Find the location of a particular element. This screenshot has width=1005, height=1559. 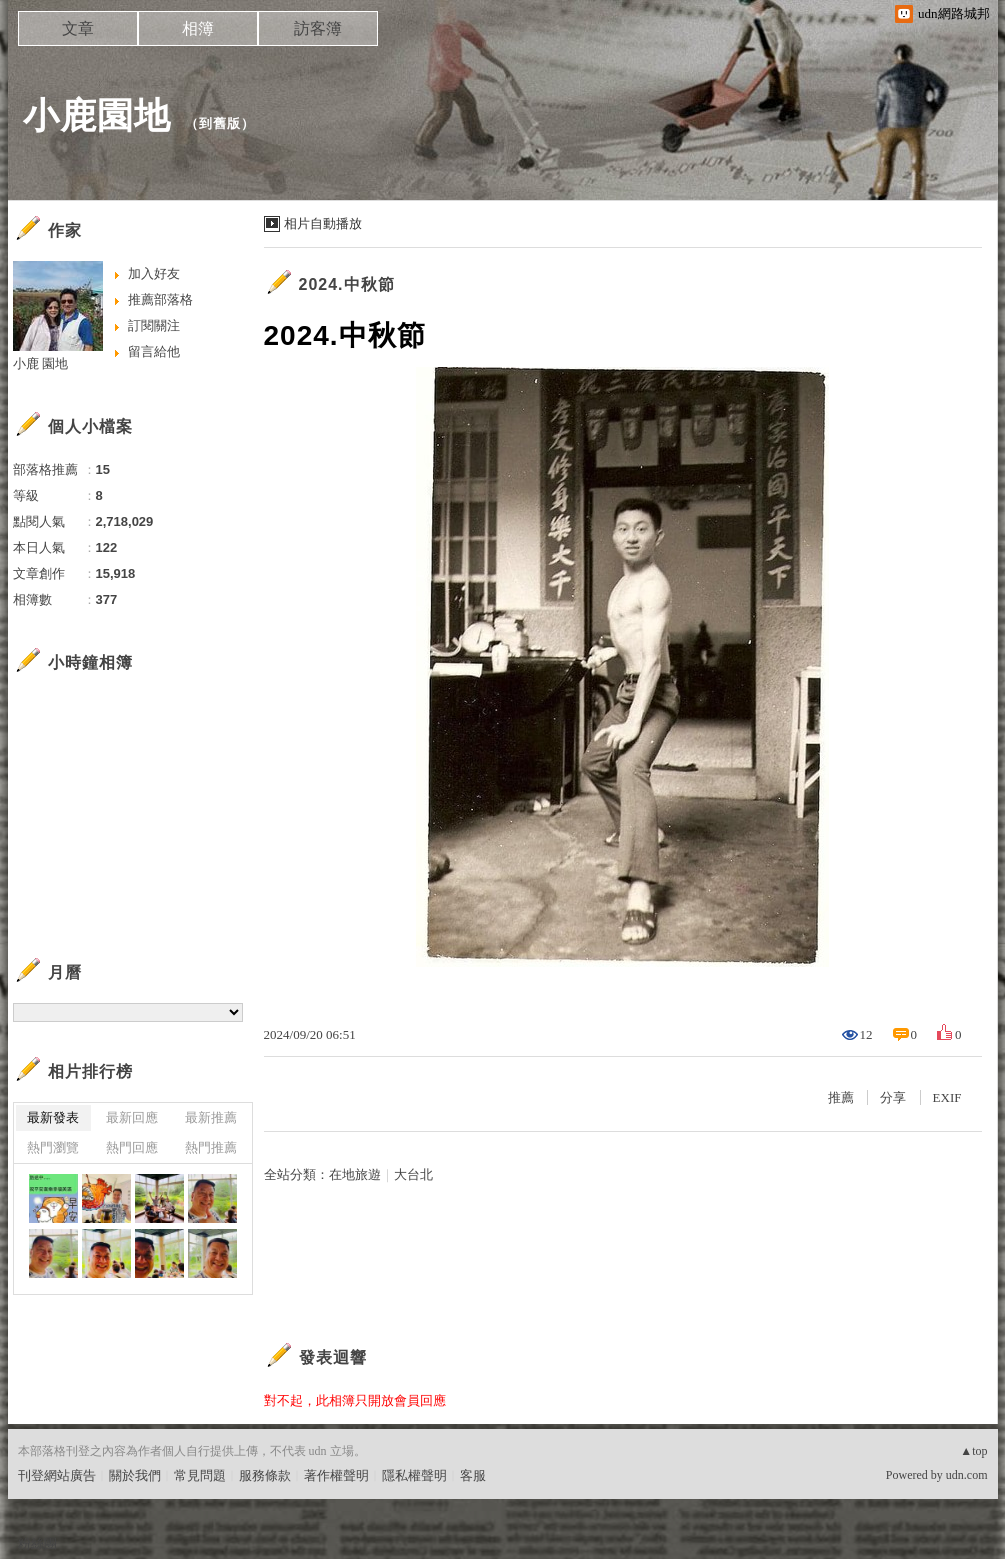

小鹿 園地 is located at coordinates (41, 363).